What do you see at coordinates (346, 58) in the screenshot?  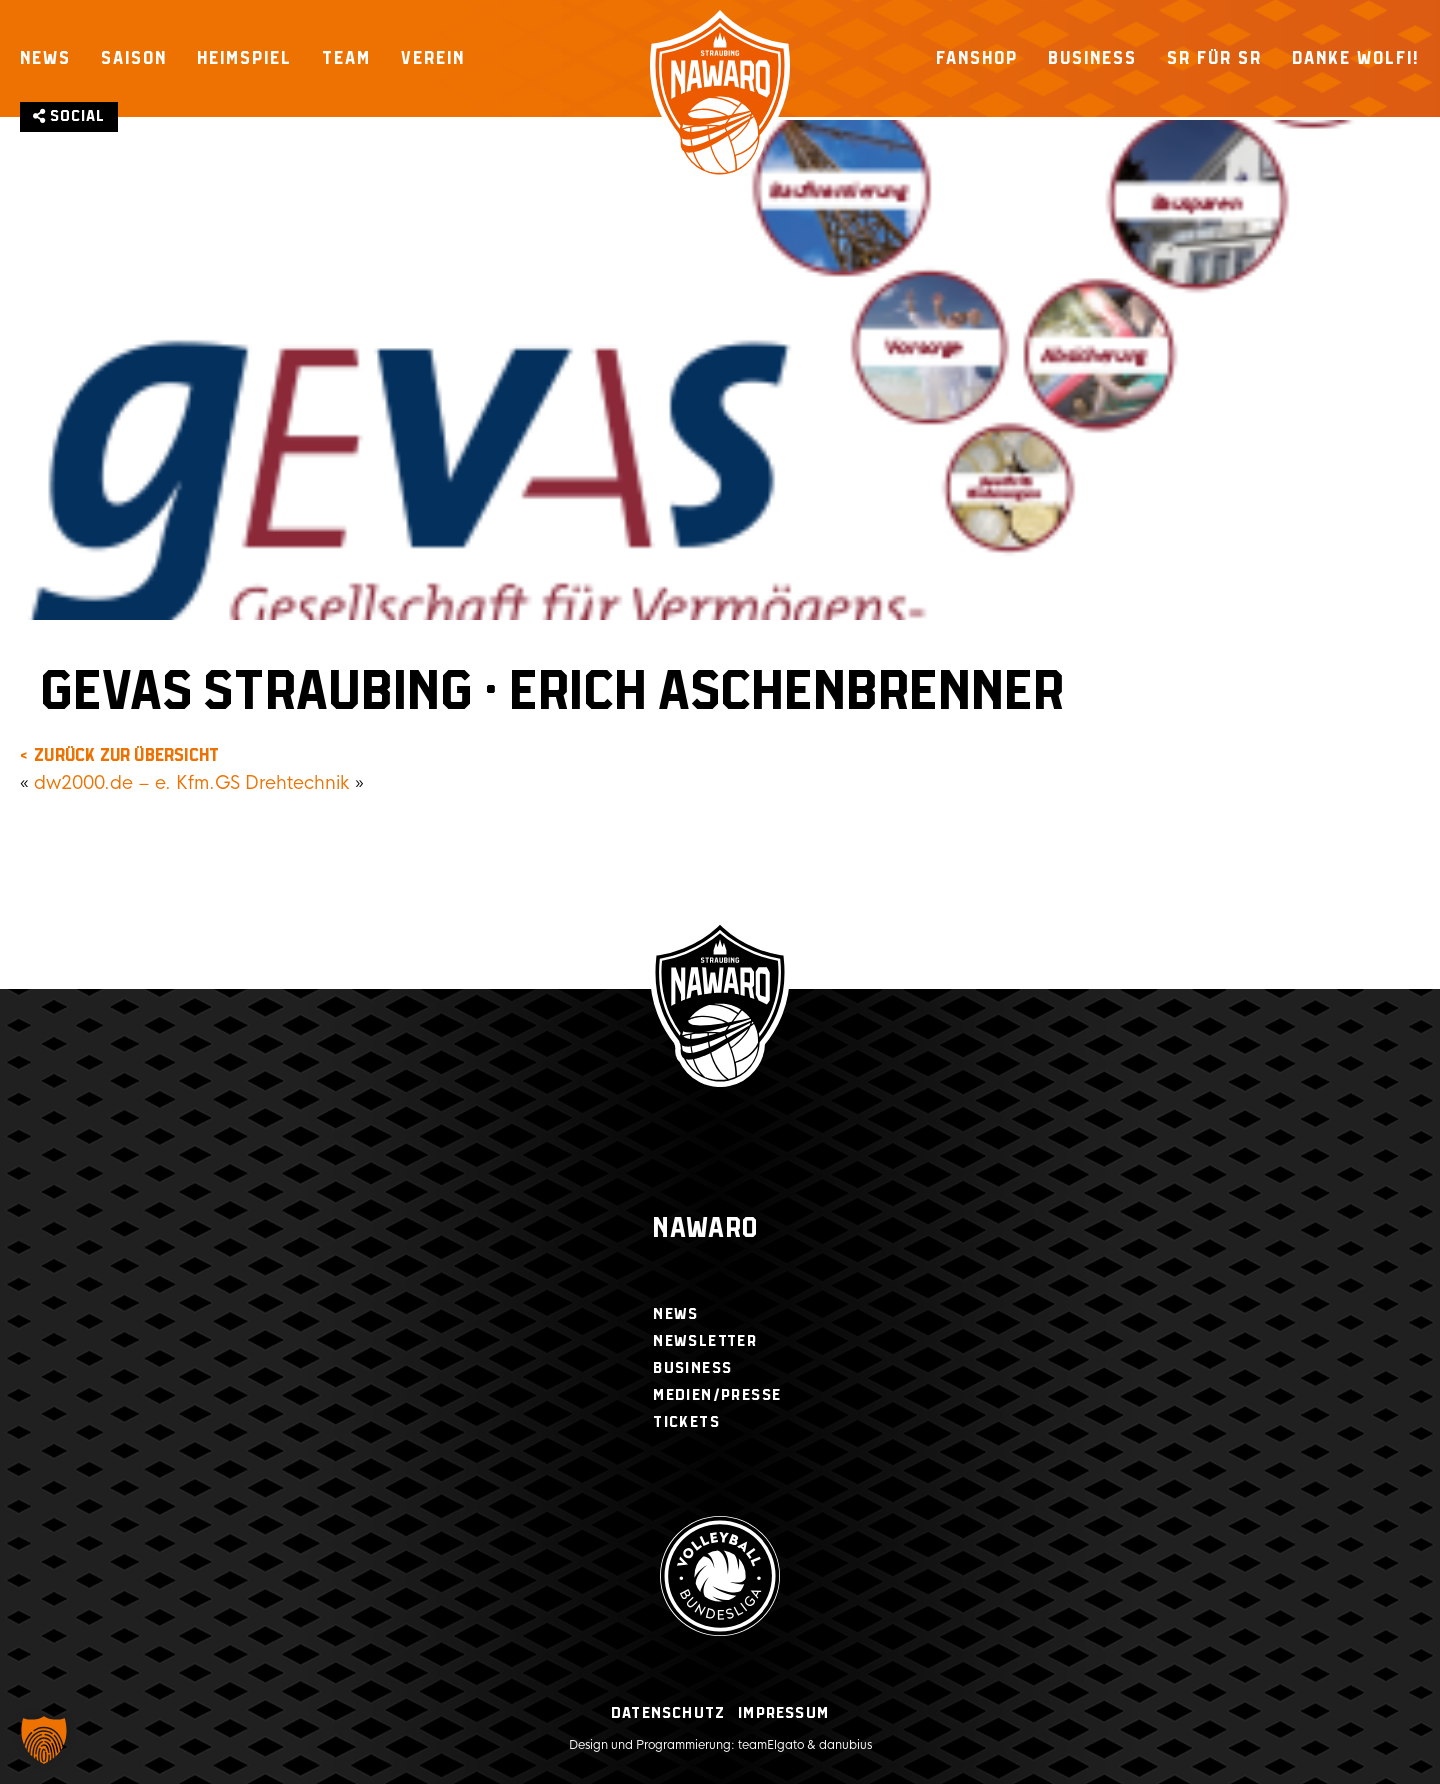 I see `Team` at bounding box center [346, 58].